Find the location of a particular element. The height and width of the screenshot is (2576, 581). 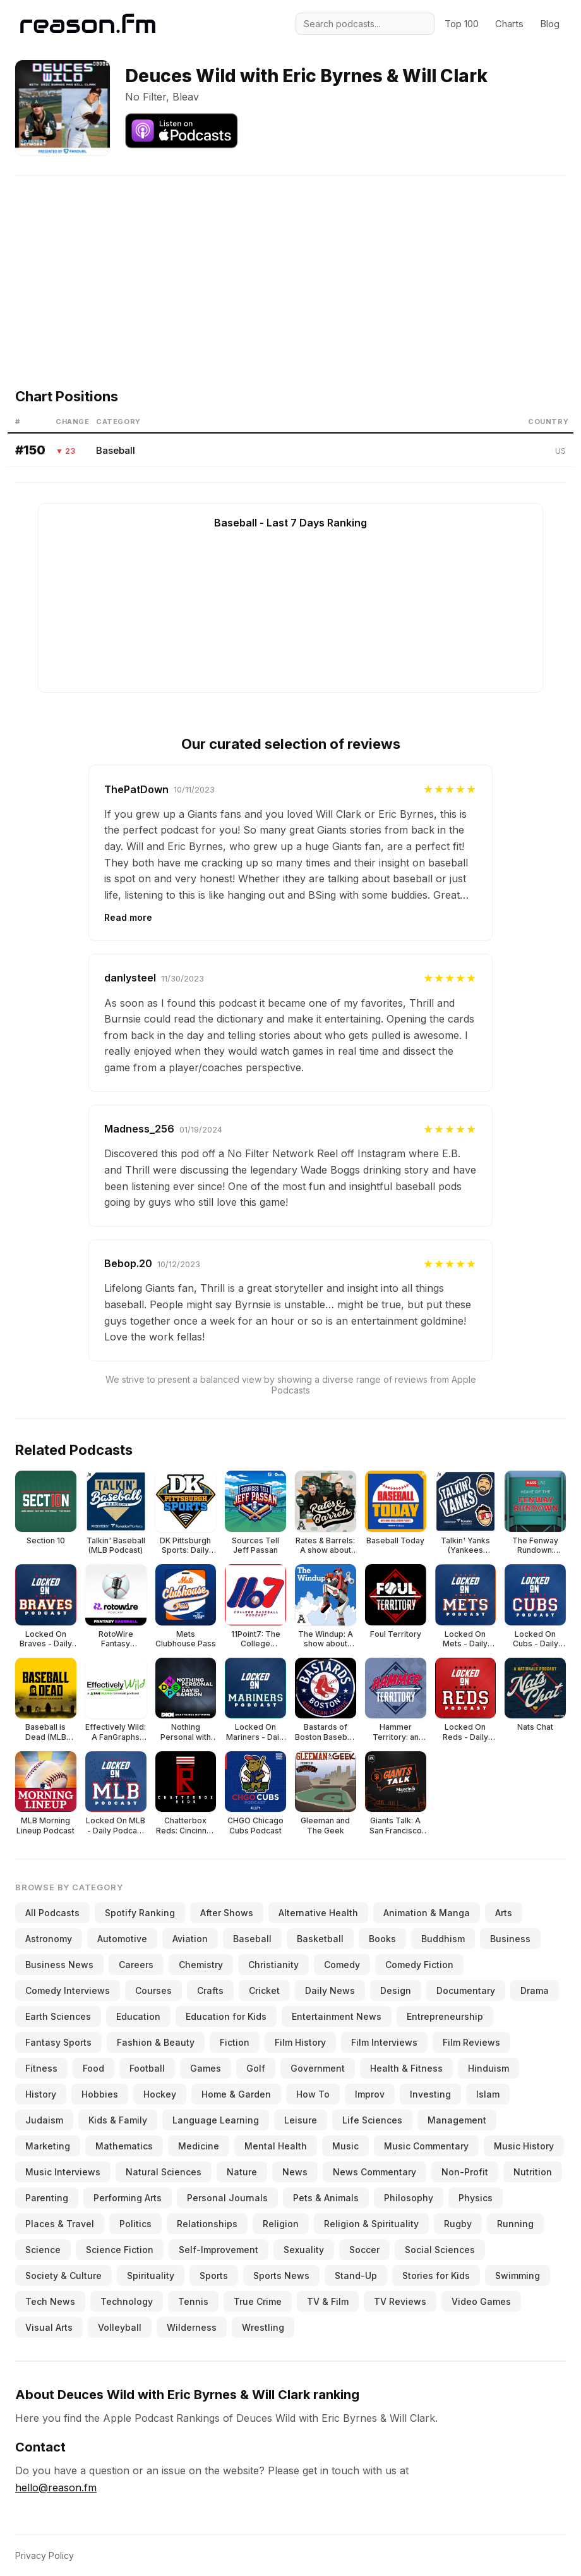

Spirituality is located at coordinates (150, 2275).